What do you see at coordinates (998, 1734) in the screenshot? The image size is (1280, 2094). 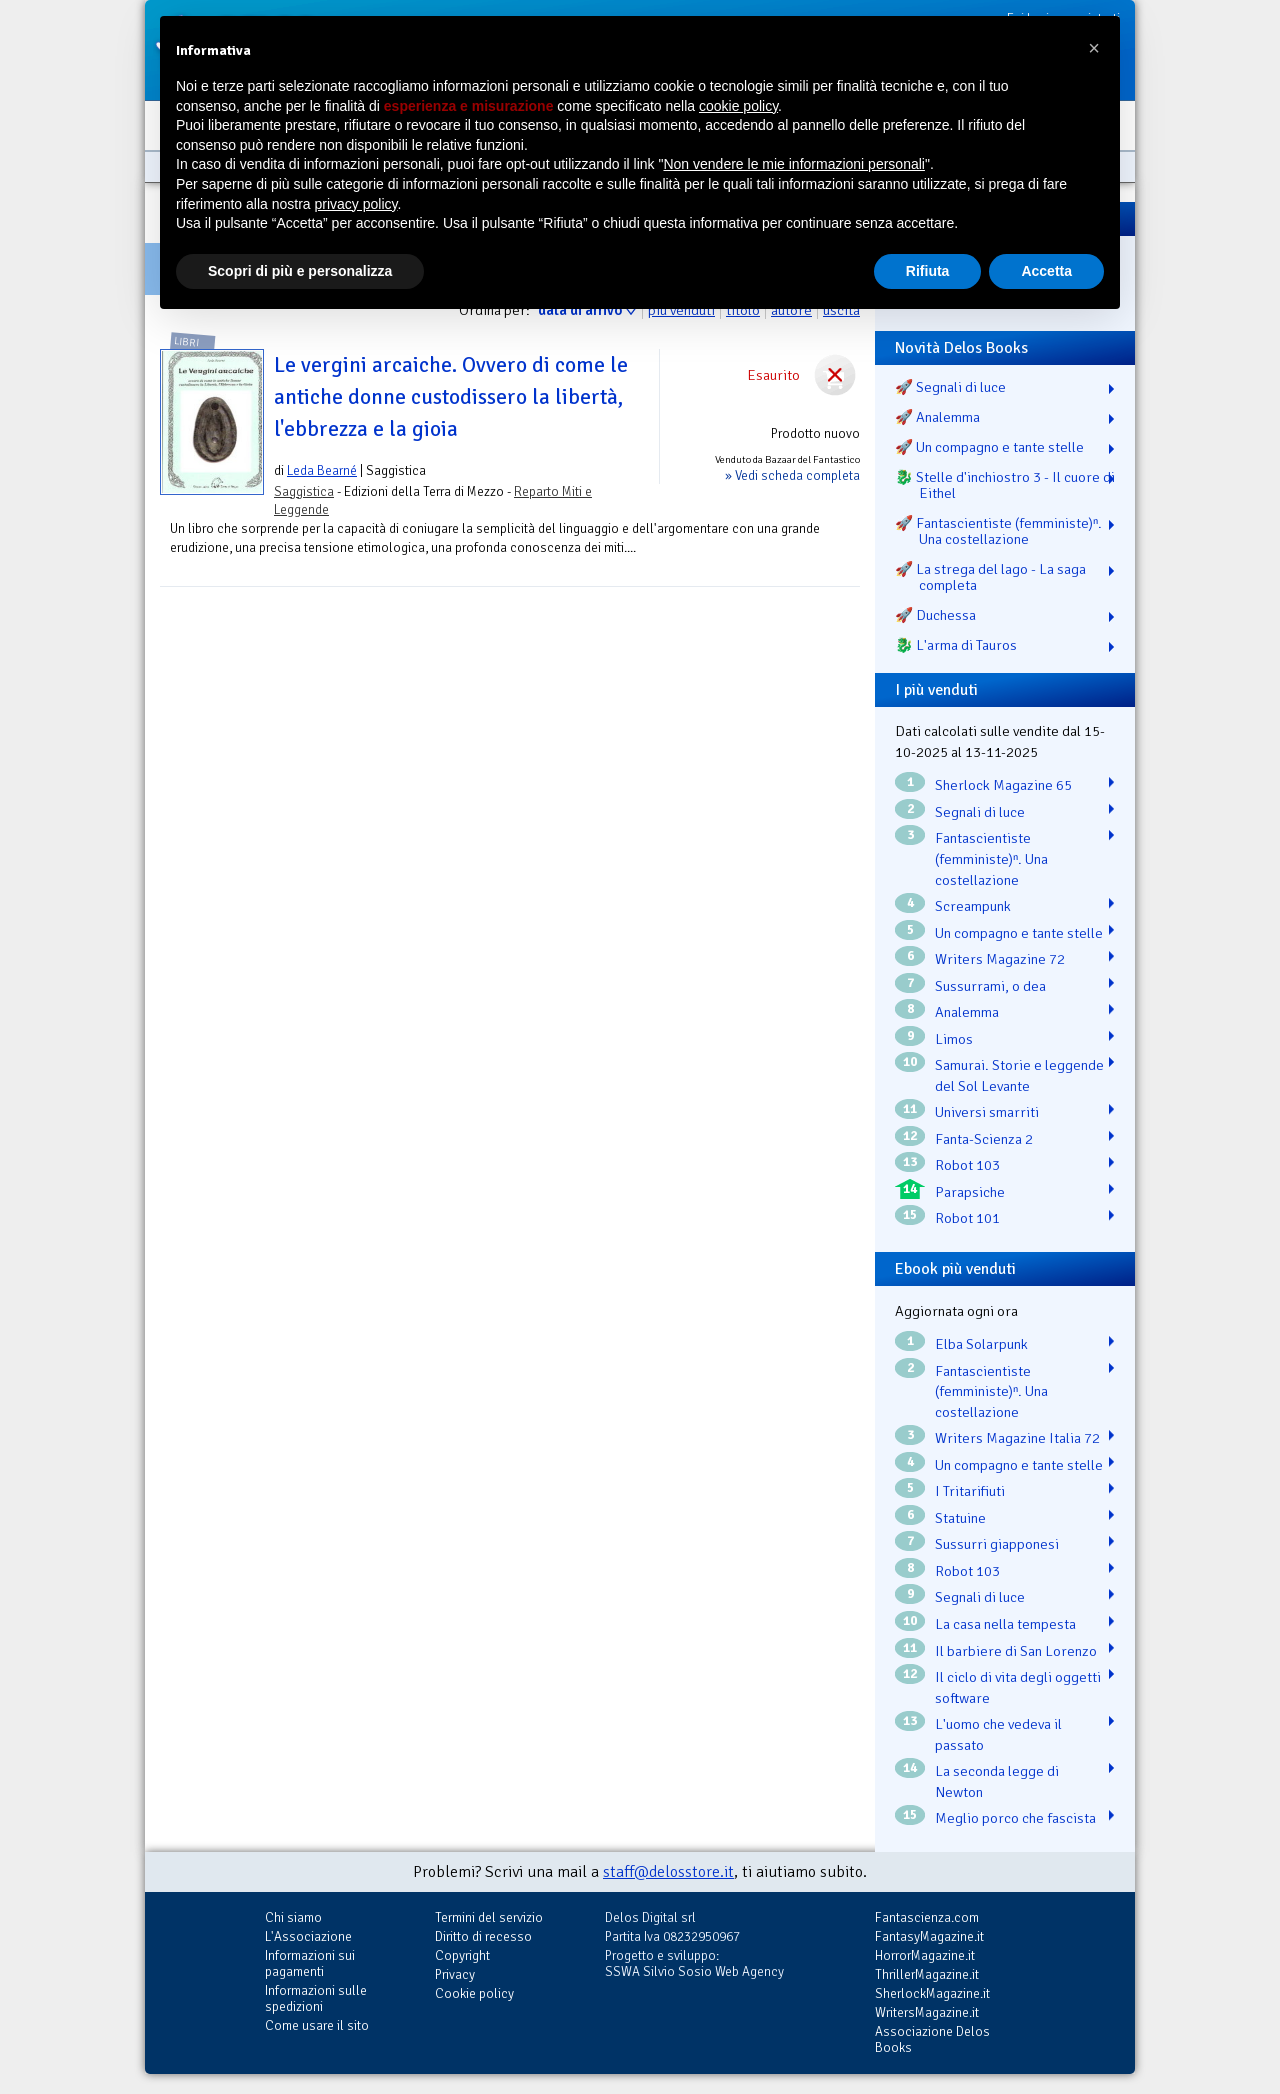 I see `L'uomo che vedeva il passato` at bounding box center [998, 1734].